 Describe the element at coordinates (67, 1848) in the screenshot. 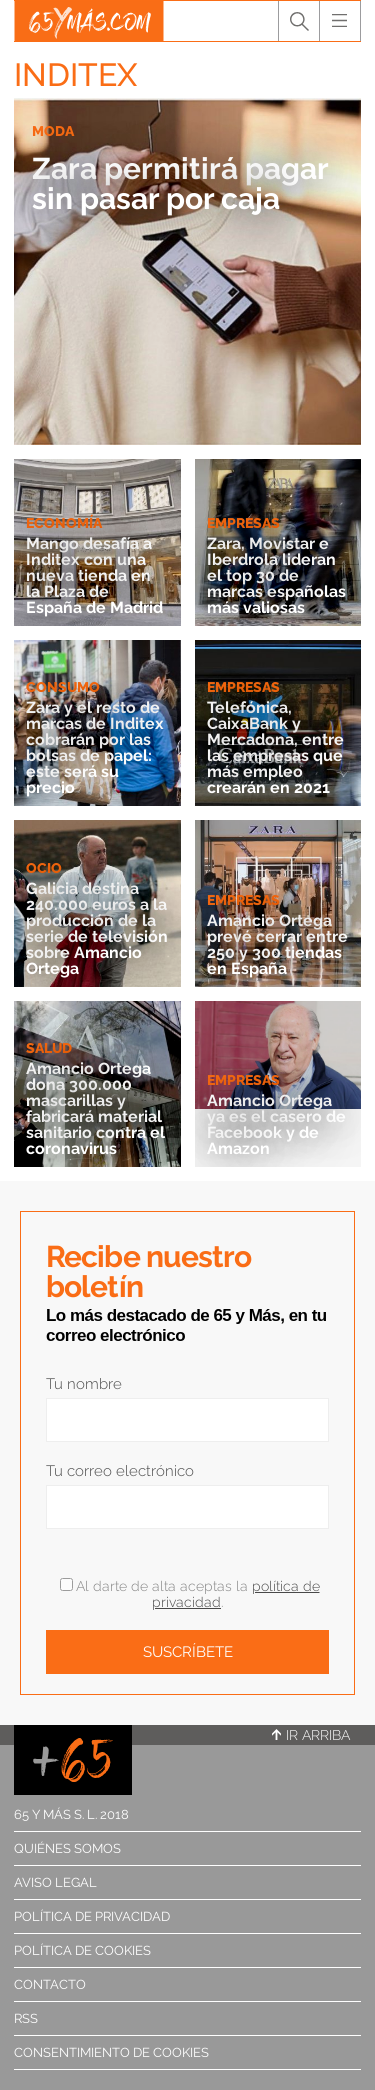

I see `Quiénes somos` at that location.